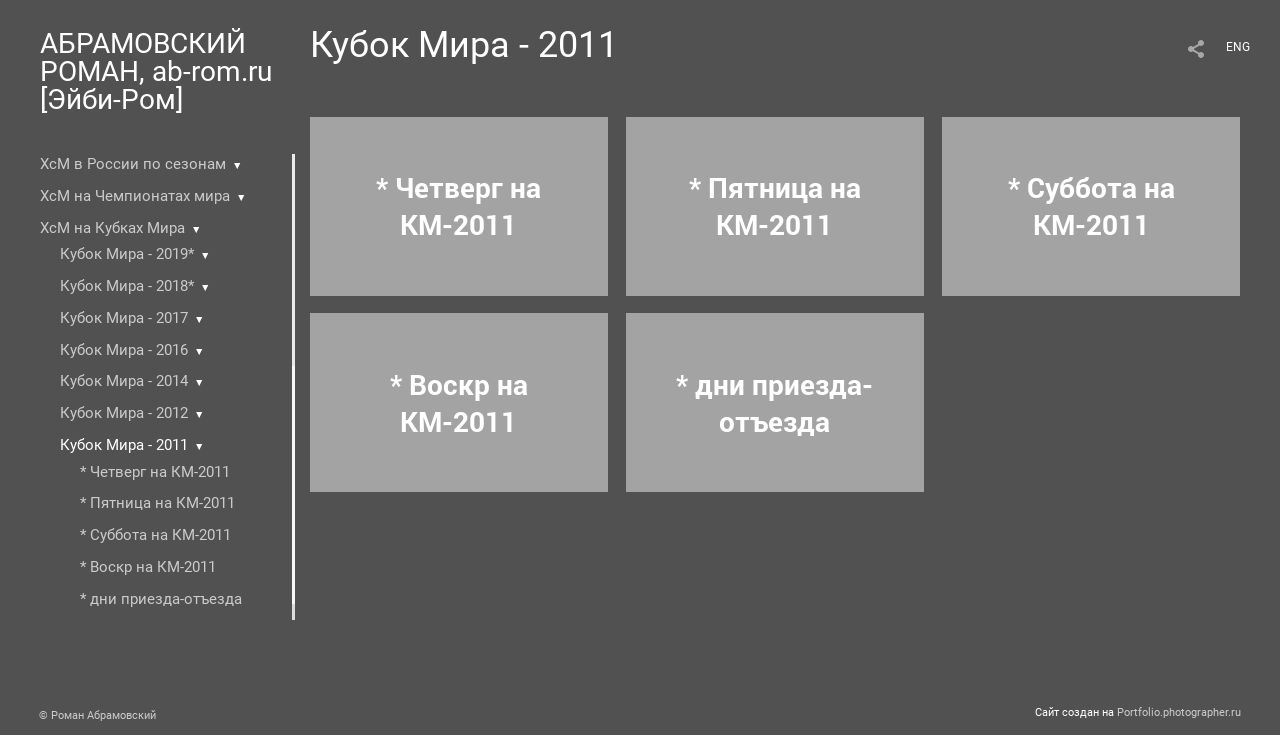  I want to click on Кубок Мира - 2011, so click(124, 445).